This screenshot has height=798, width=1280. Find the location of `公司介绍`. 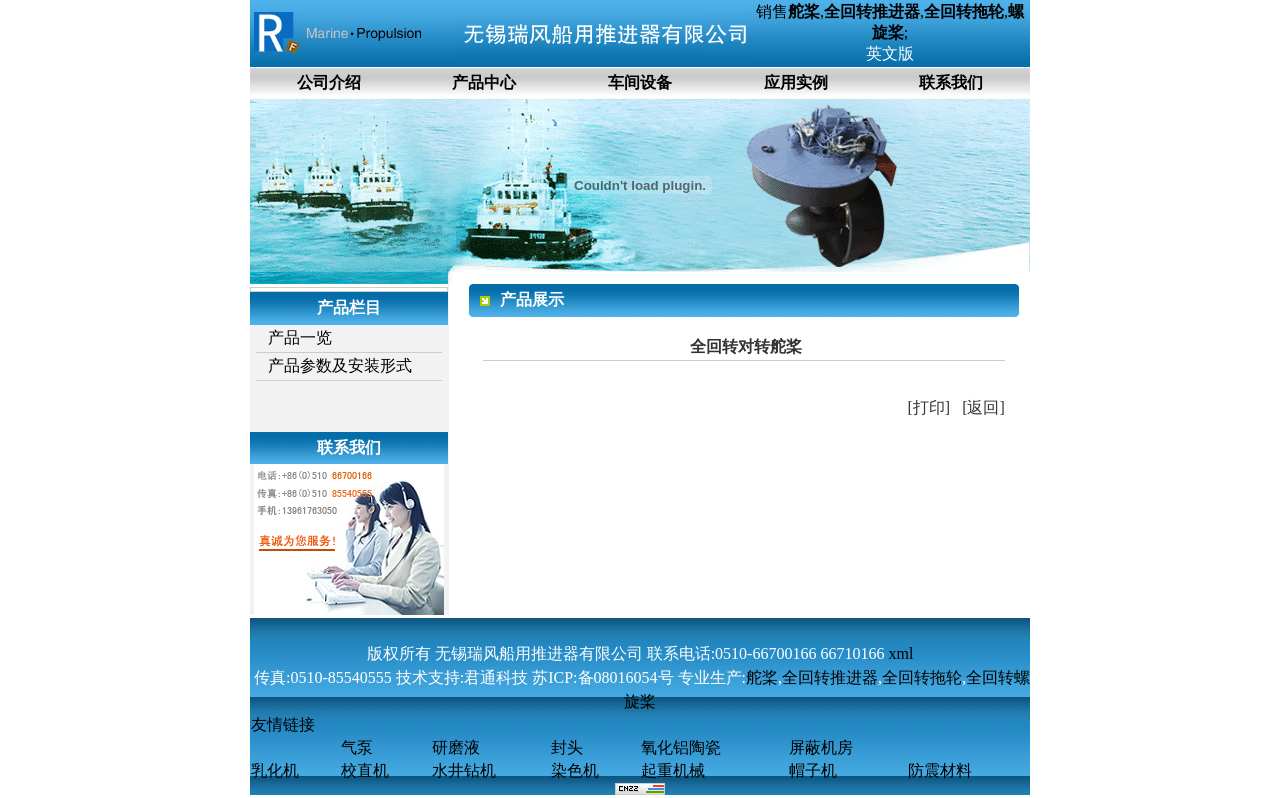

公司介绍 is located at coordinates (329, 82).